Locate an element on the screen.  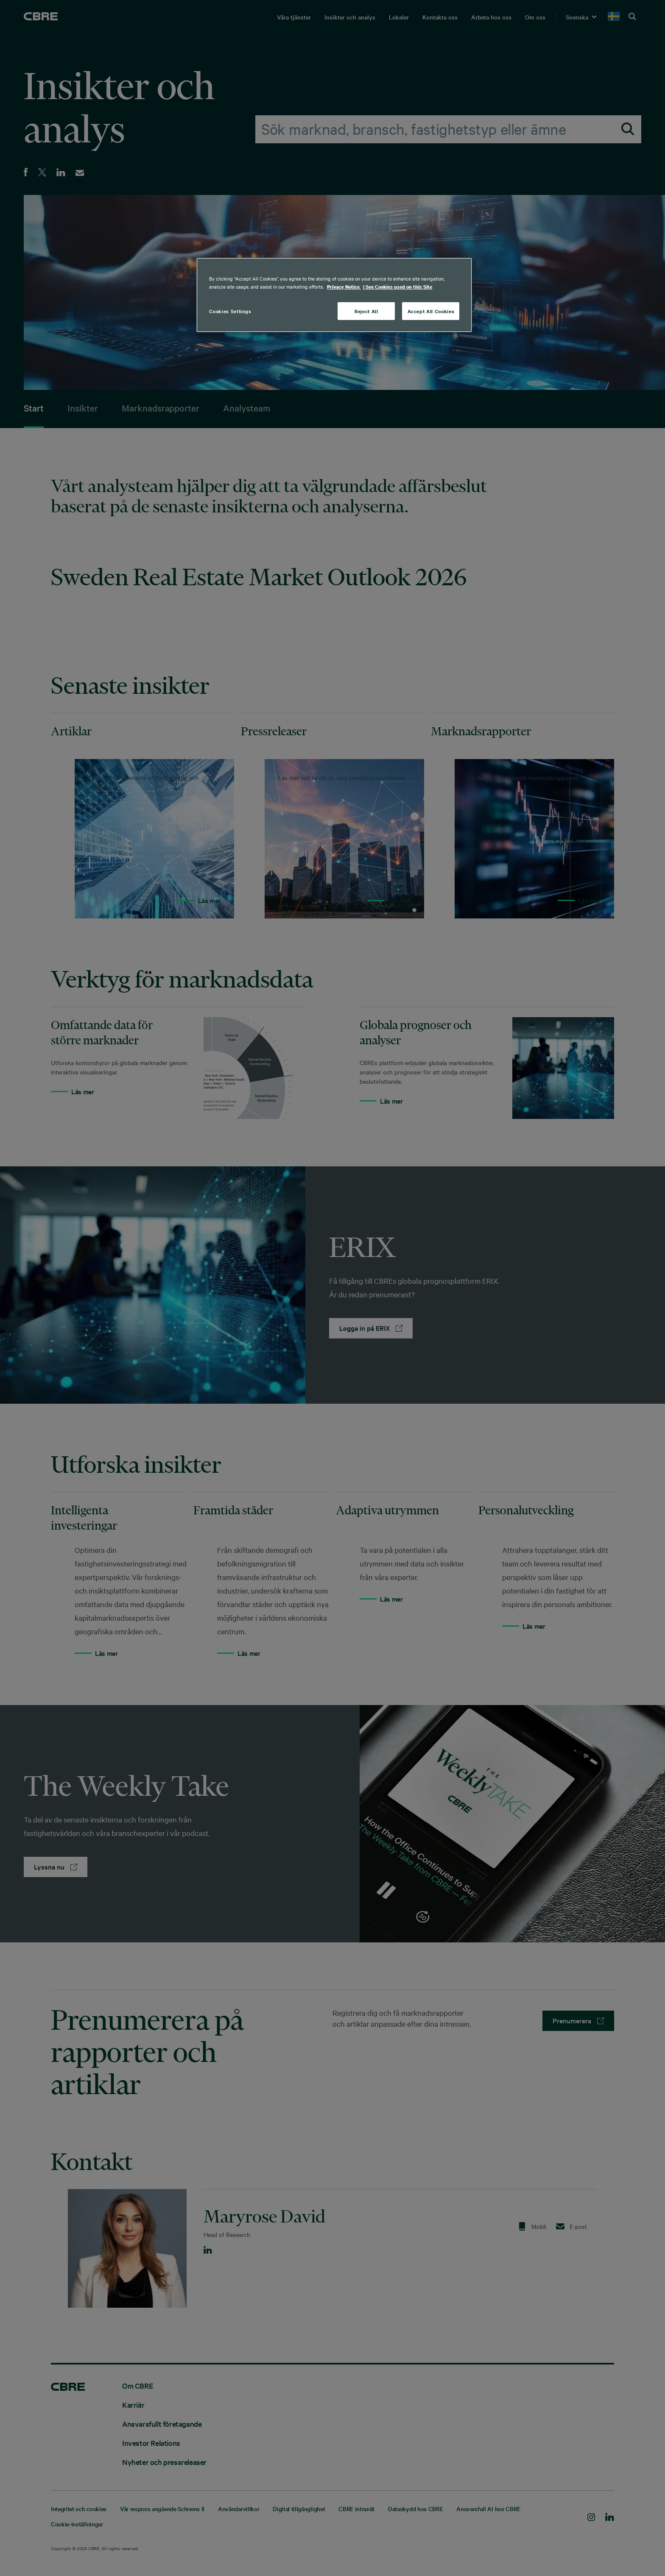
Accept All Cookies is located at coordinates (431, 311).